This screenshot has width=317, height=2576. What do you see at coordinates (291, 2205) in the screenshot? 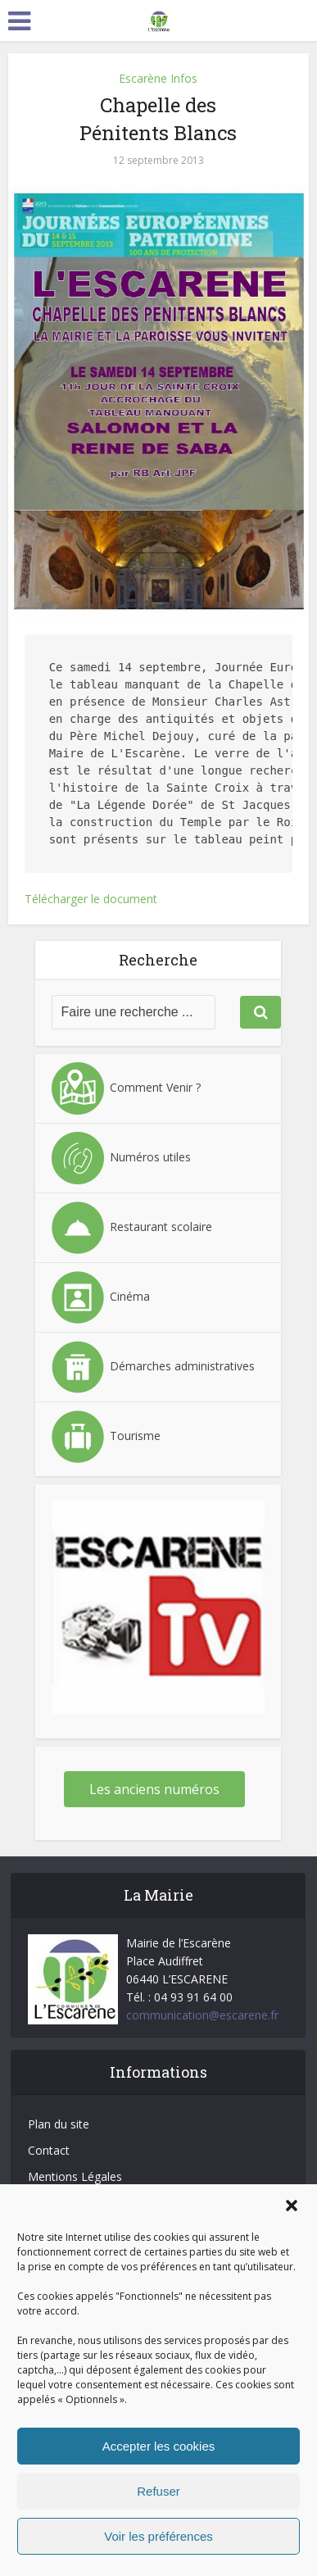
I see `[button]` at bounding box center [291, 2205].